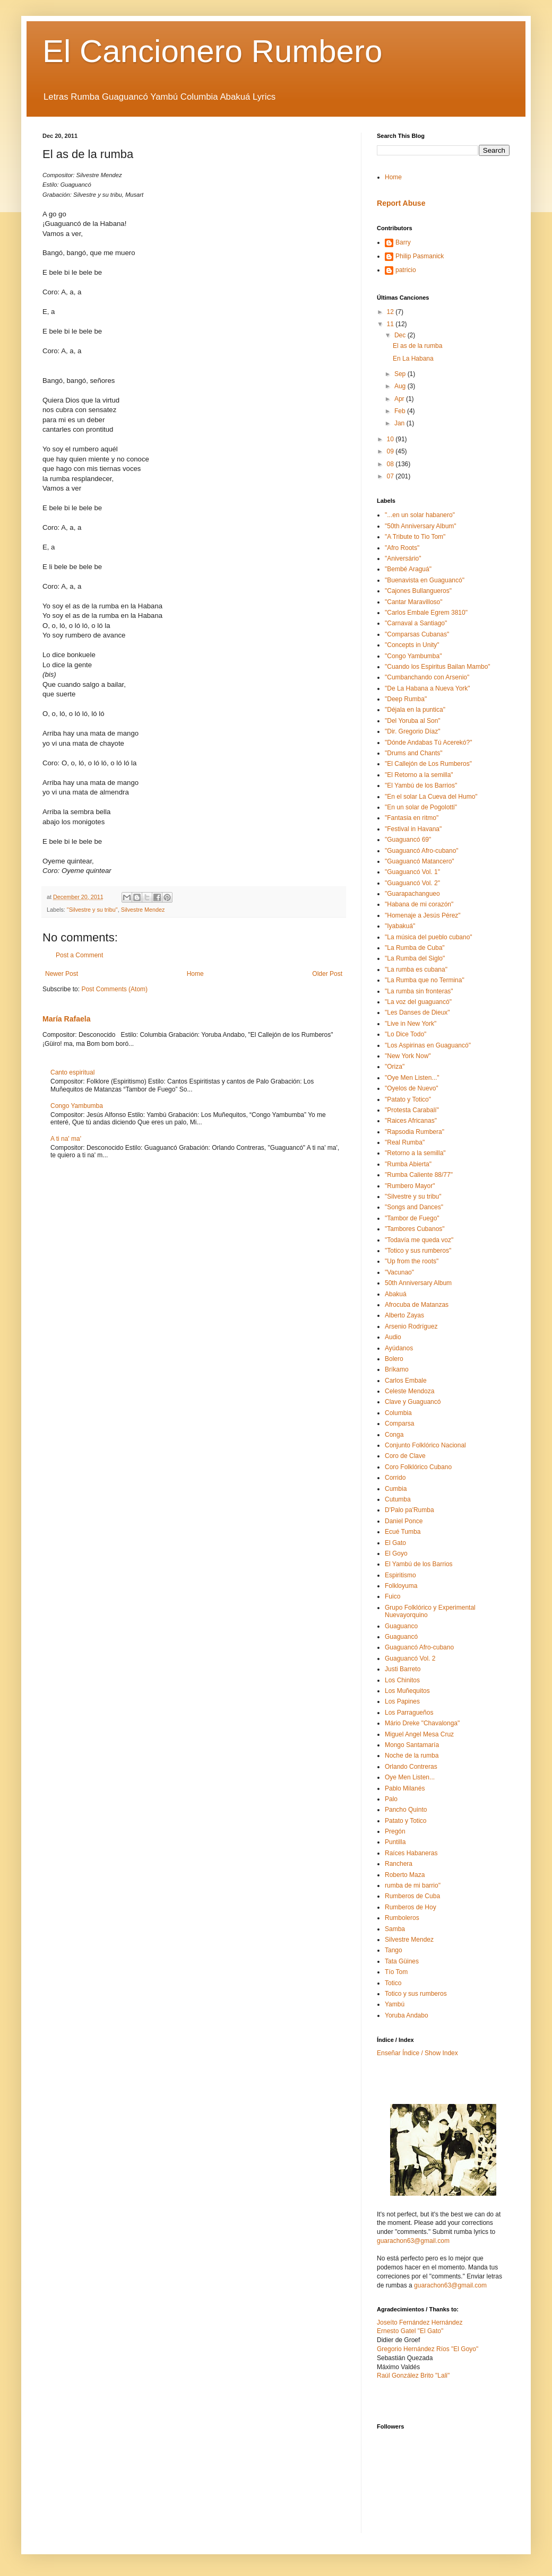  Describe the element at coordinates (401, 386) in the screenshot. I see `Aug` at that location.